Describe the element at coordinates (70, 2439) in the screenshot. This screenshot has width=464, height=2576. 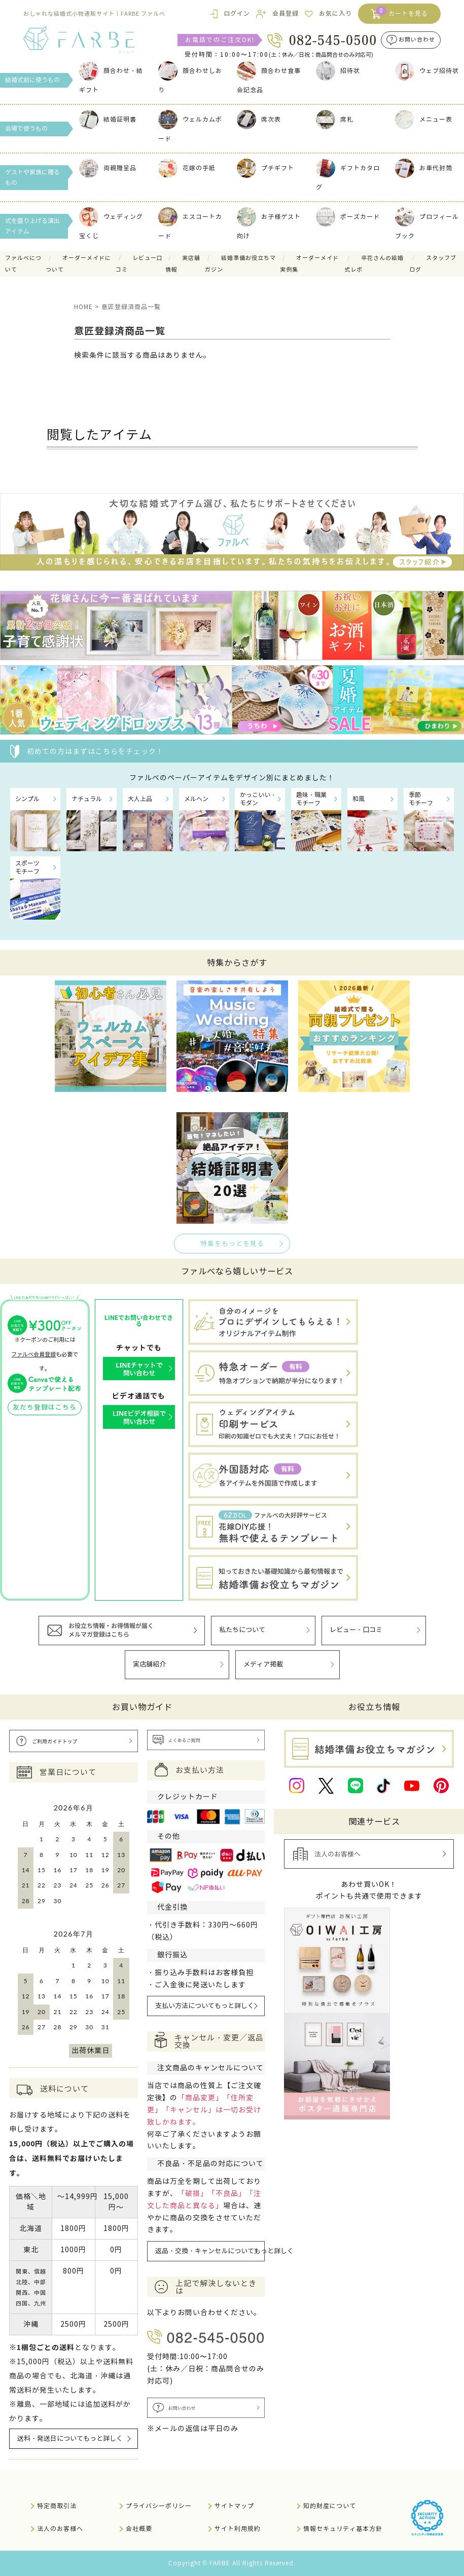
I see `送料・発送日についてもっと詳しく` at that location.